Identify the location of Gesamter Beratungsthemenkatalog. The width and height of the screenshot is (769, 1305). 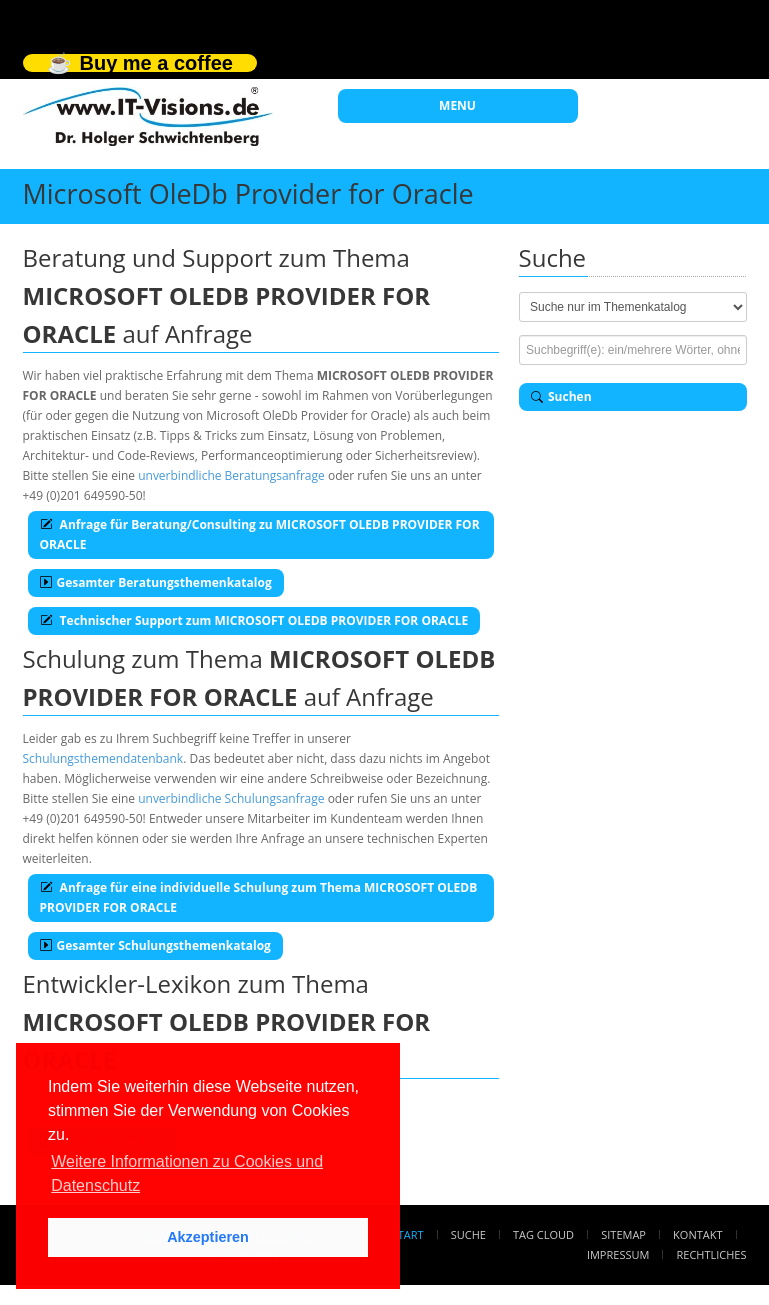
(156, 582).